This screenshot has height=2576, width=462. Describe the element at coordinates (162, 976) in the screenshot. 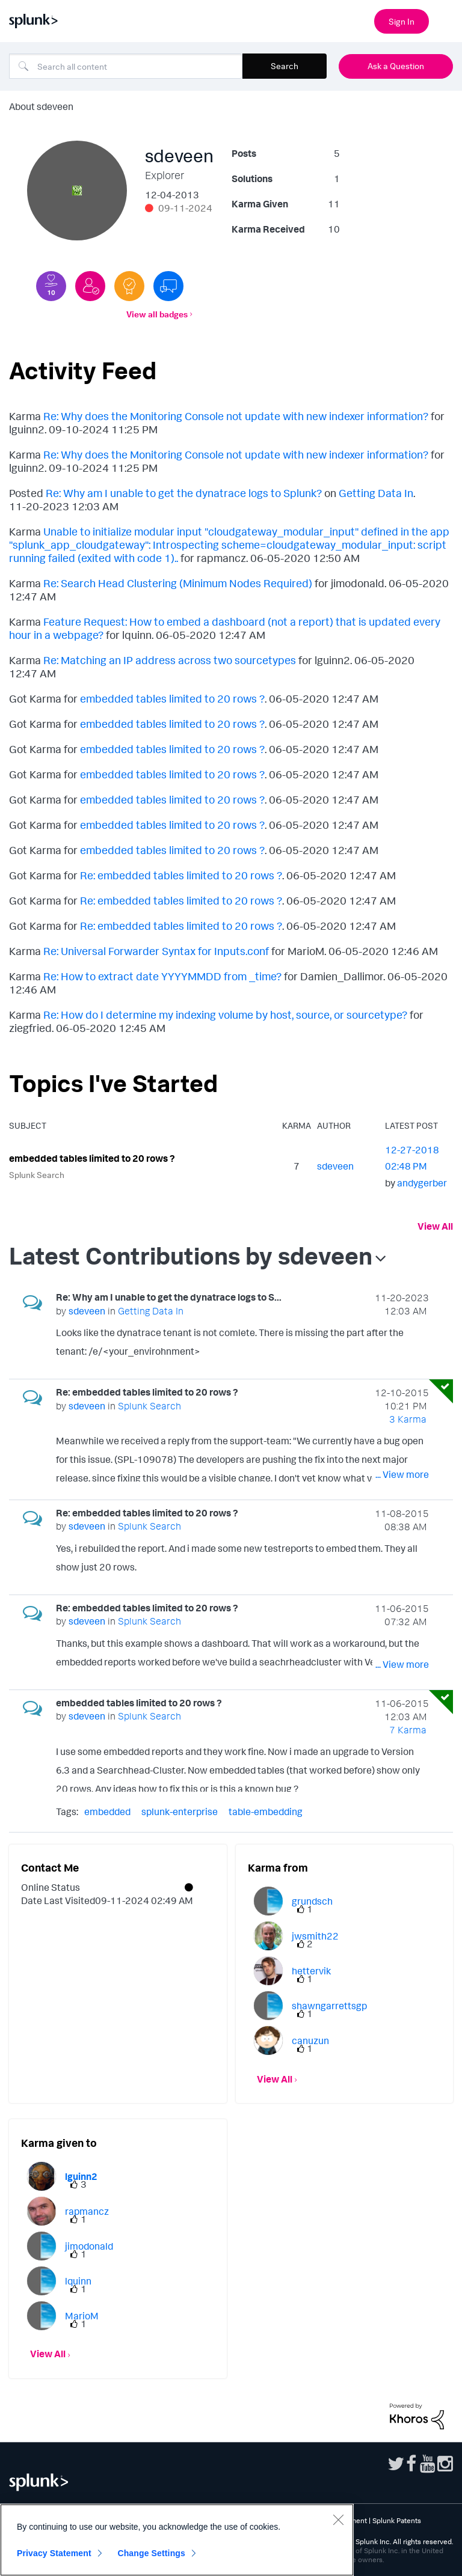

I see `Re: How to extract date YYYYMMDD from _time?` at that location.